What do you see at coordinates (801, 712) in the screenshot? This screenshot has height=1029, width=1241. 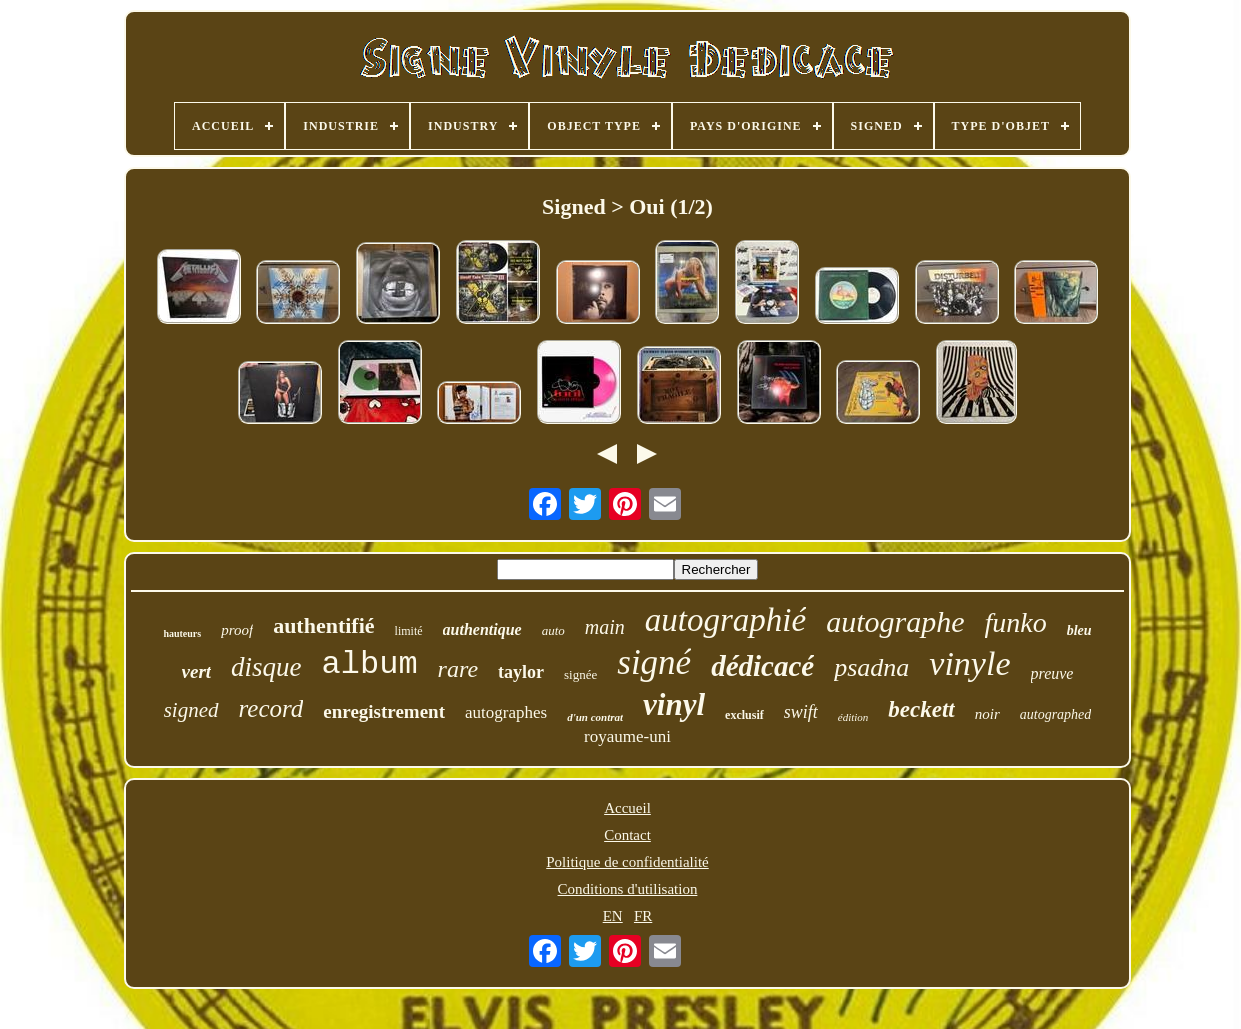 I see `swift` at bounding box center [801, 712].